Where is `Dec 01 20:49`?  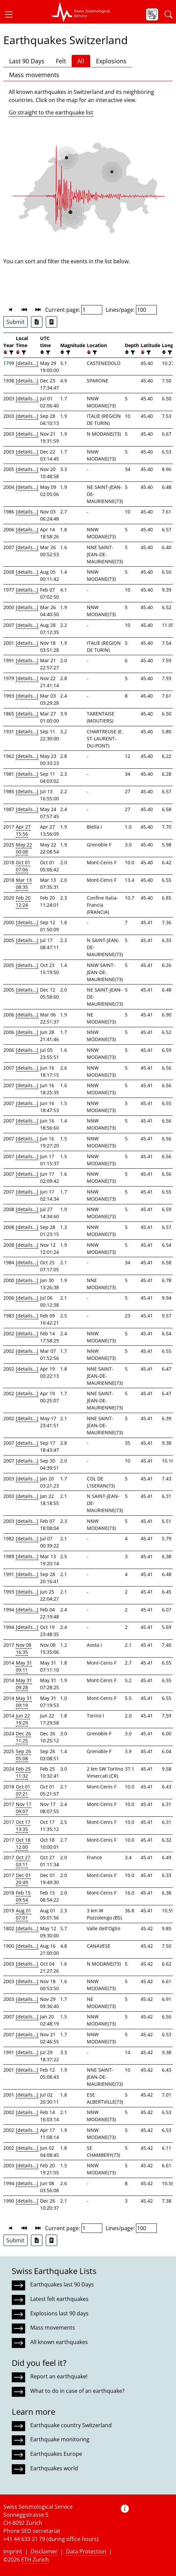
Dec 01 20:49 is located at coordinates (23, 1878).